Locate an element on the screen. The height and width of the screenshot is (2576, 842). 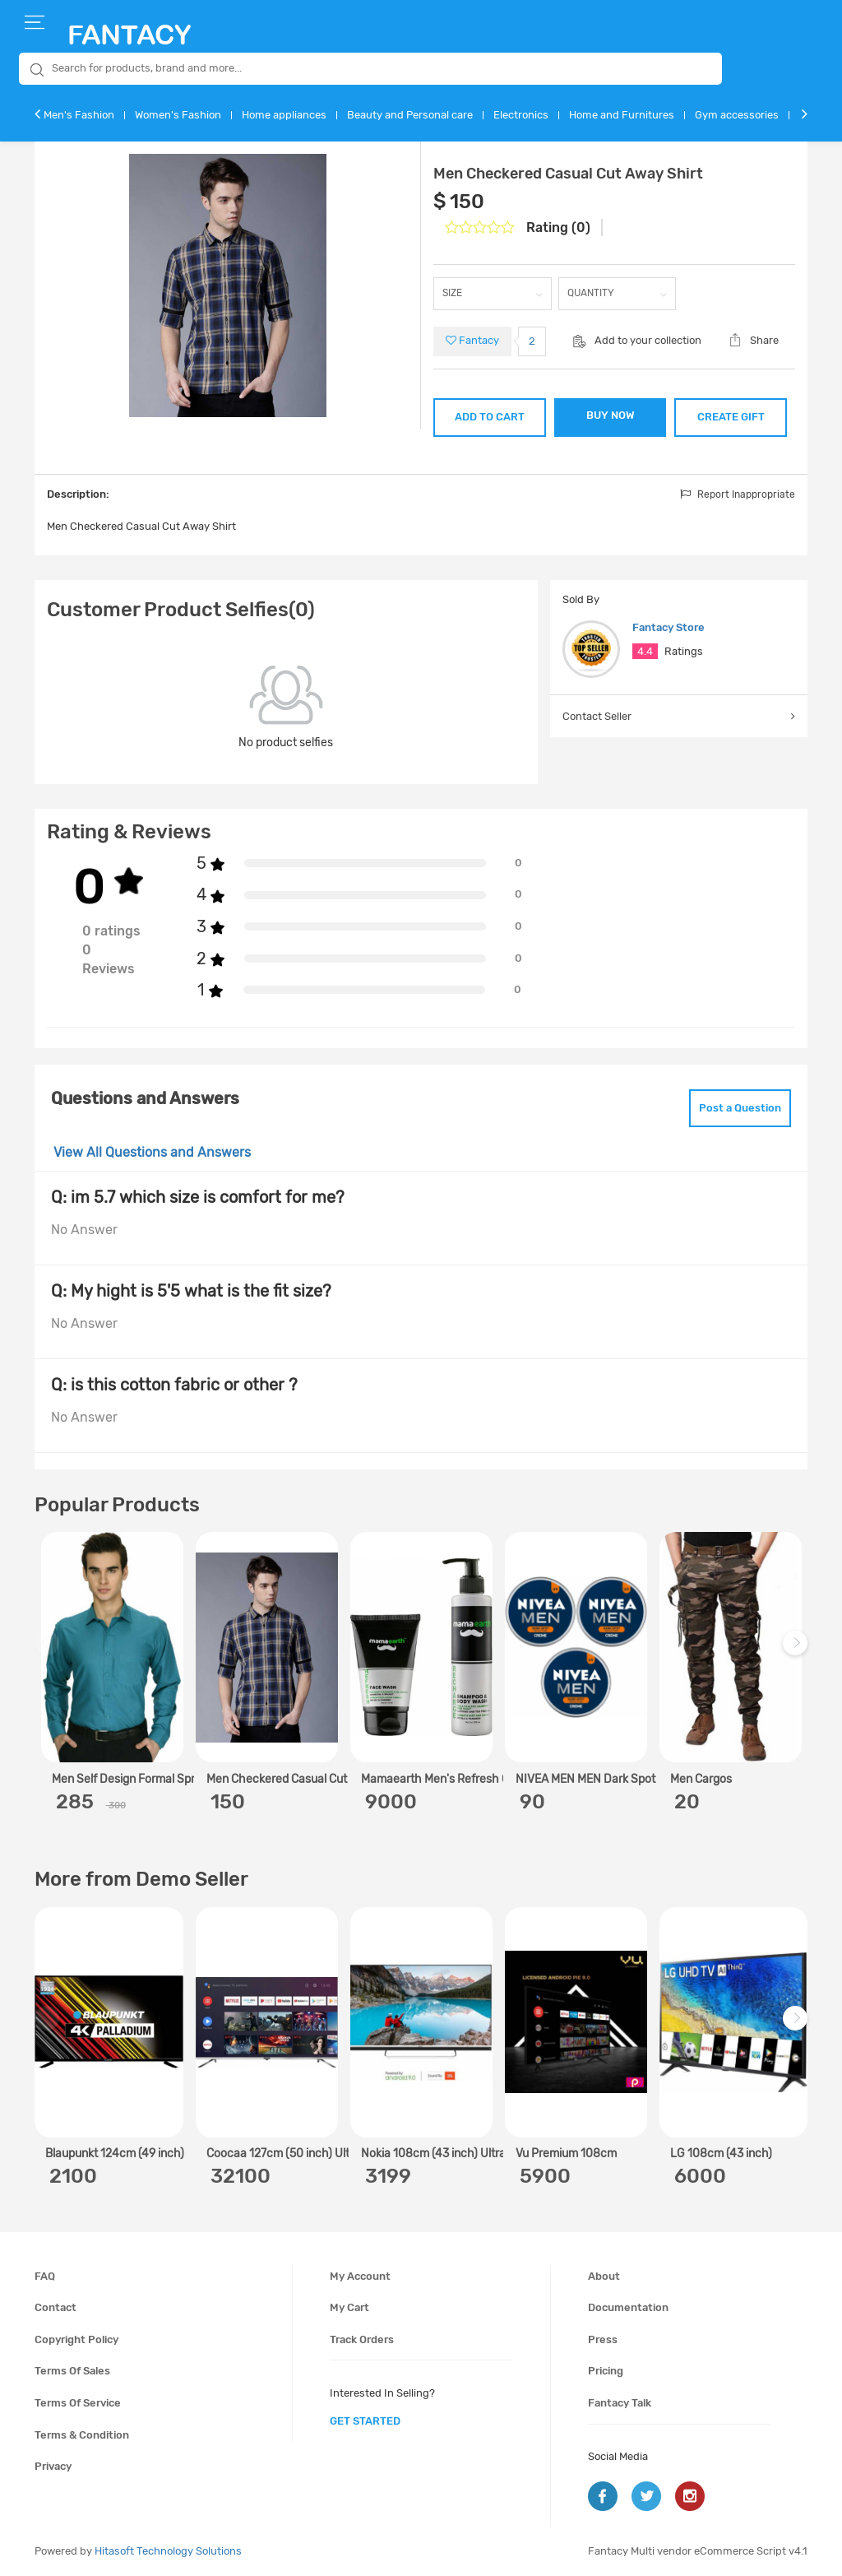
Electronics is located at coordinates (520, 115).